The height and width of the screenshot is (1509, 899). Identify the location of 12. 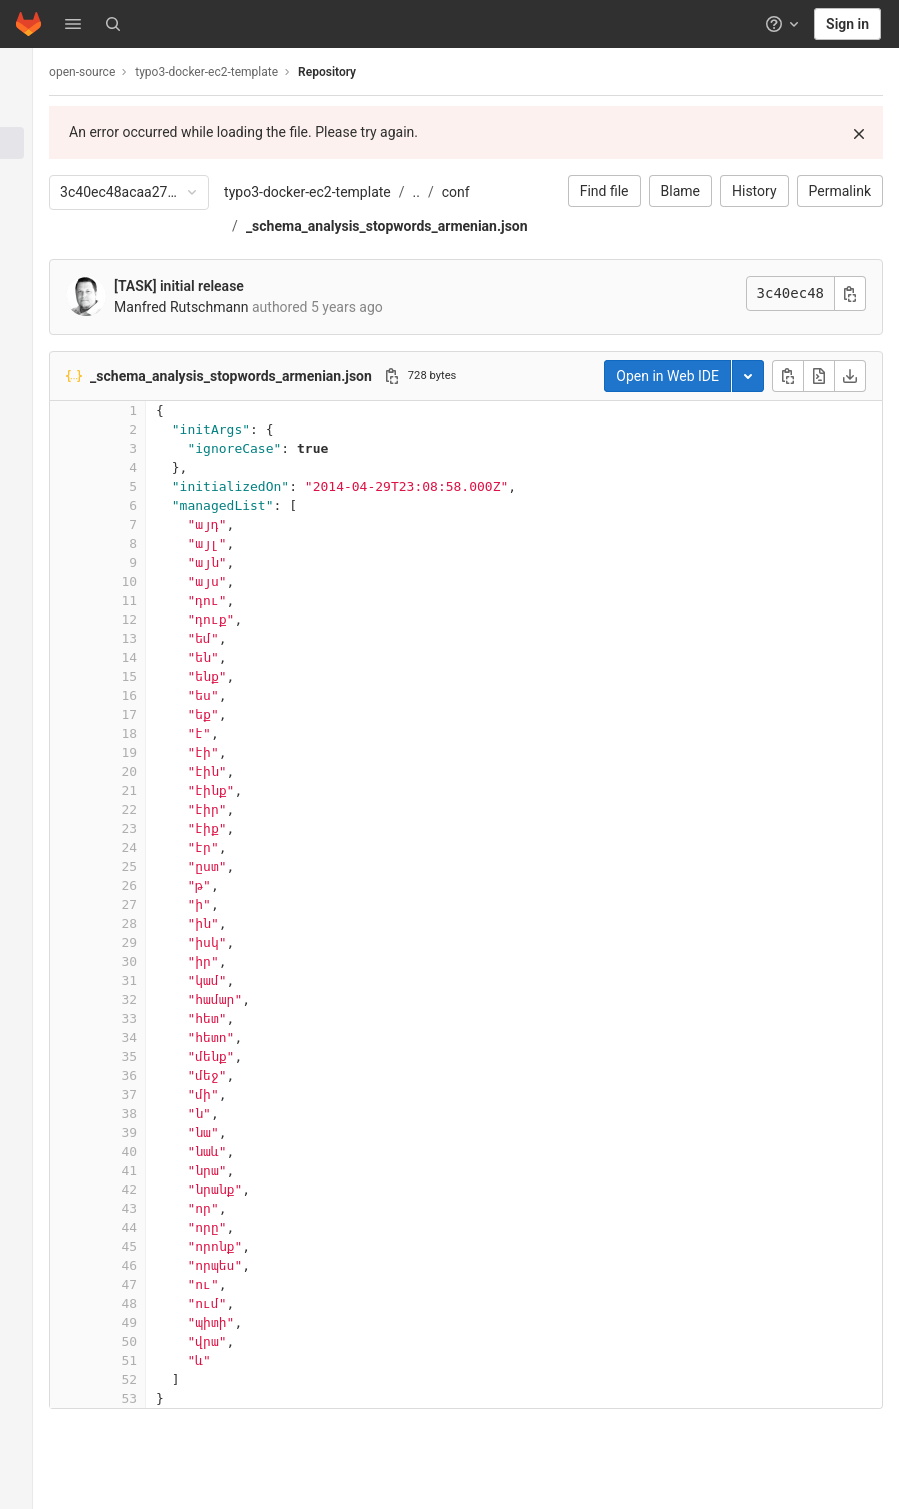
(152, 619).